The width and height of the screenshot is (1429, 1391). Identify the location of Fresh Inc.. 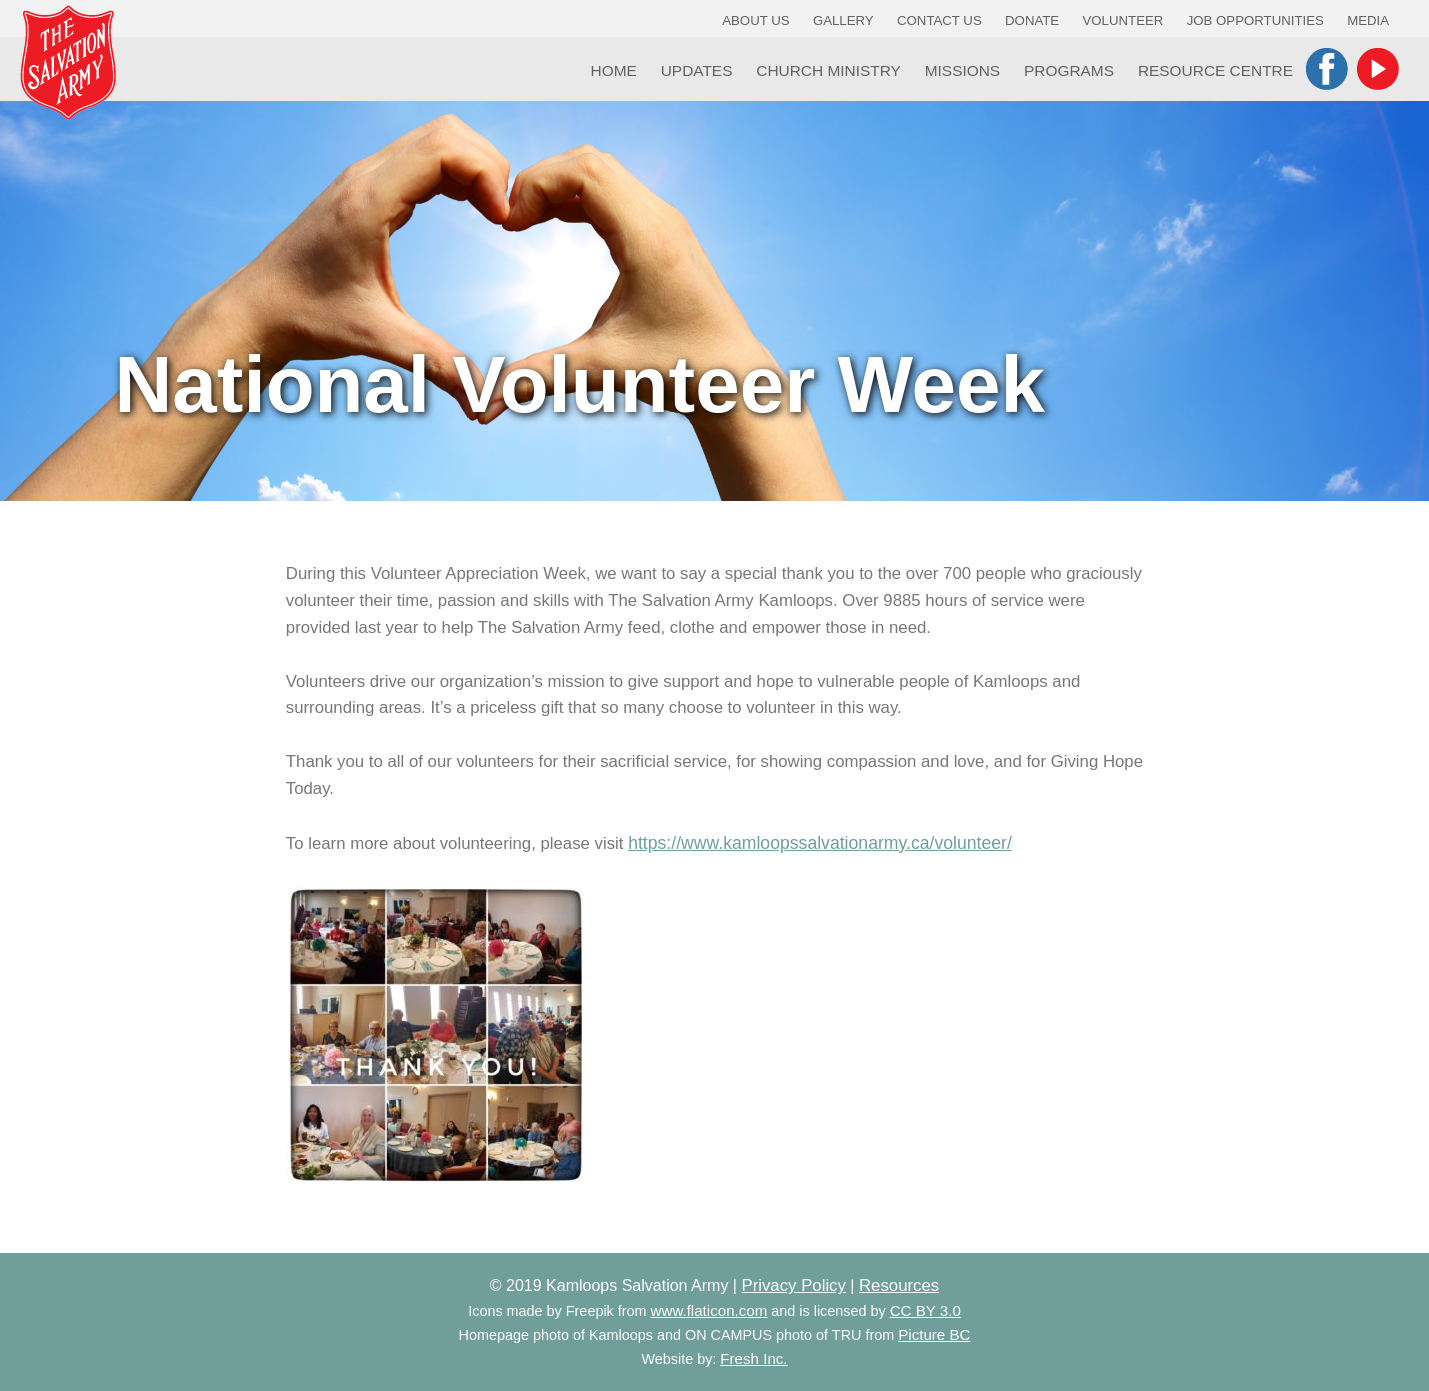
(753, 1358).